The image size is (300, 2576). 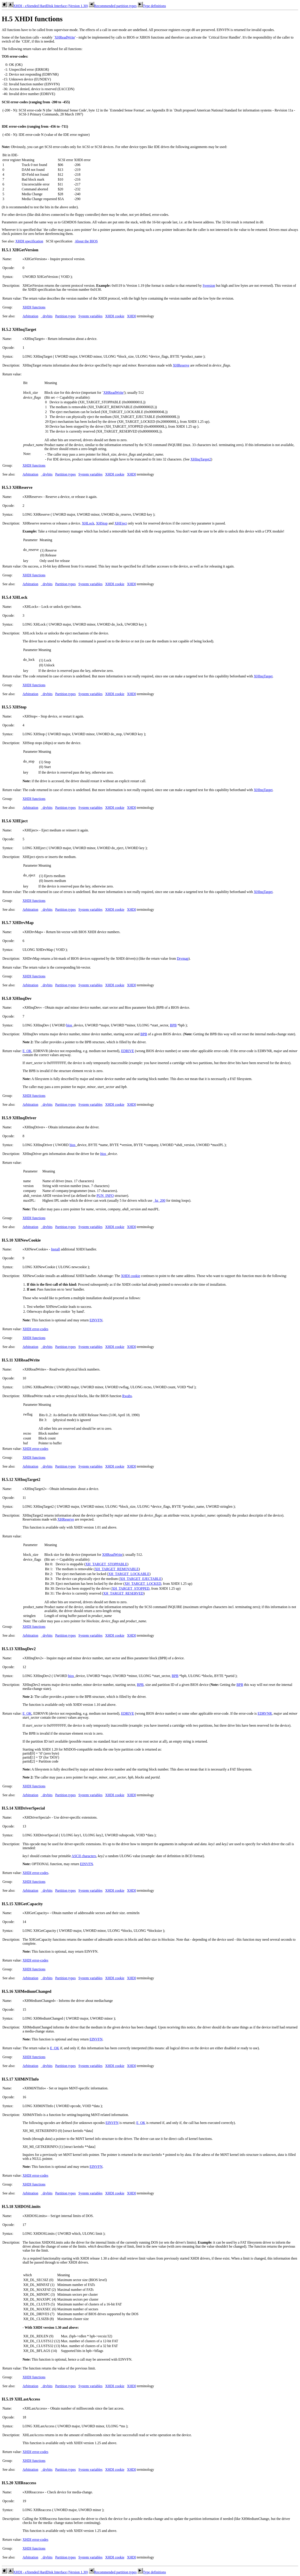 I want to click on H.5.19 XHLastAccess, so click(x=21, y=2399).